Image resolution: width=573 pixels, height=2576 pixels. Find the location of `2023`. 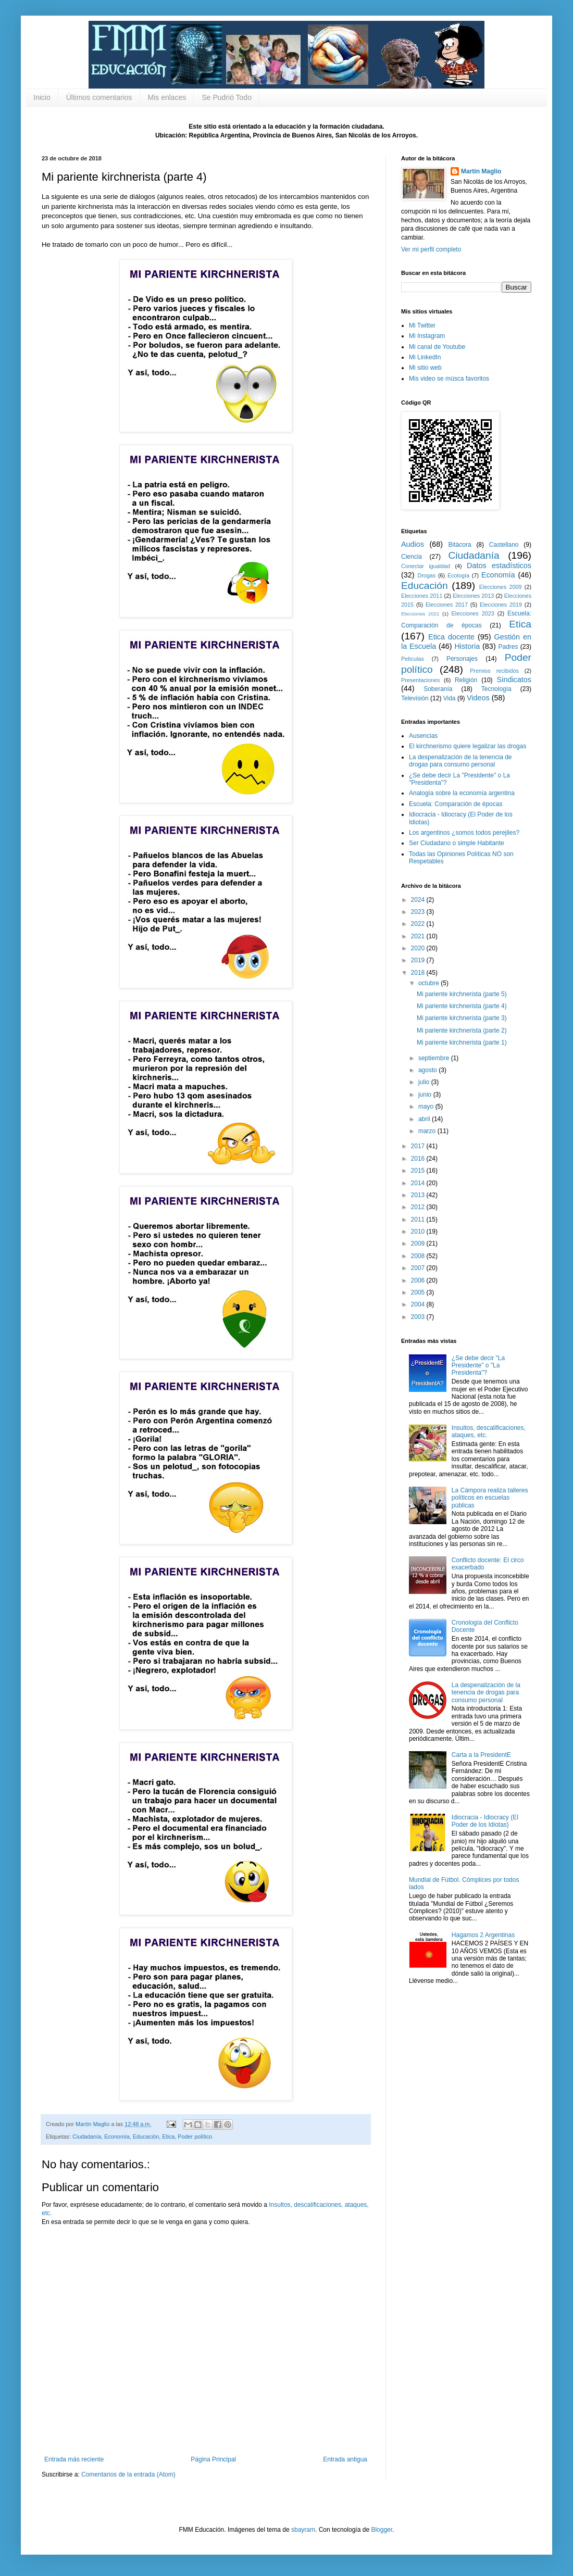

2023 is located at coordinates (419, 911).